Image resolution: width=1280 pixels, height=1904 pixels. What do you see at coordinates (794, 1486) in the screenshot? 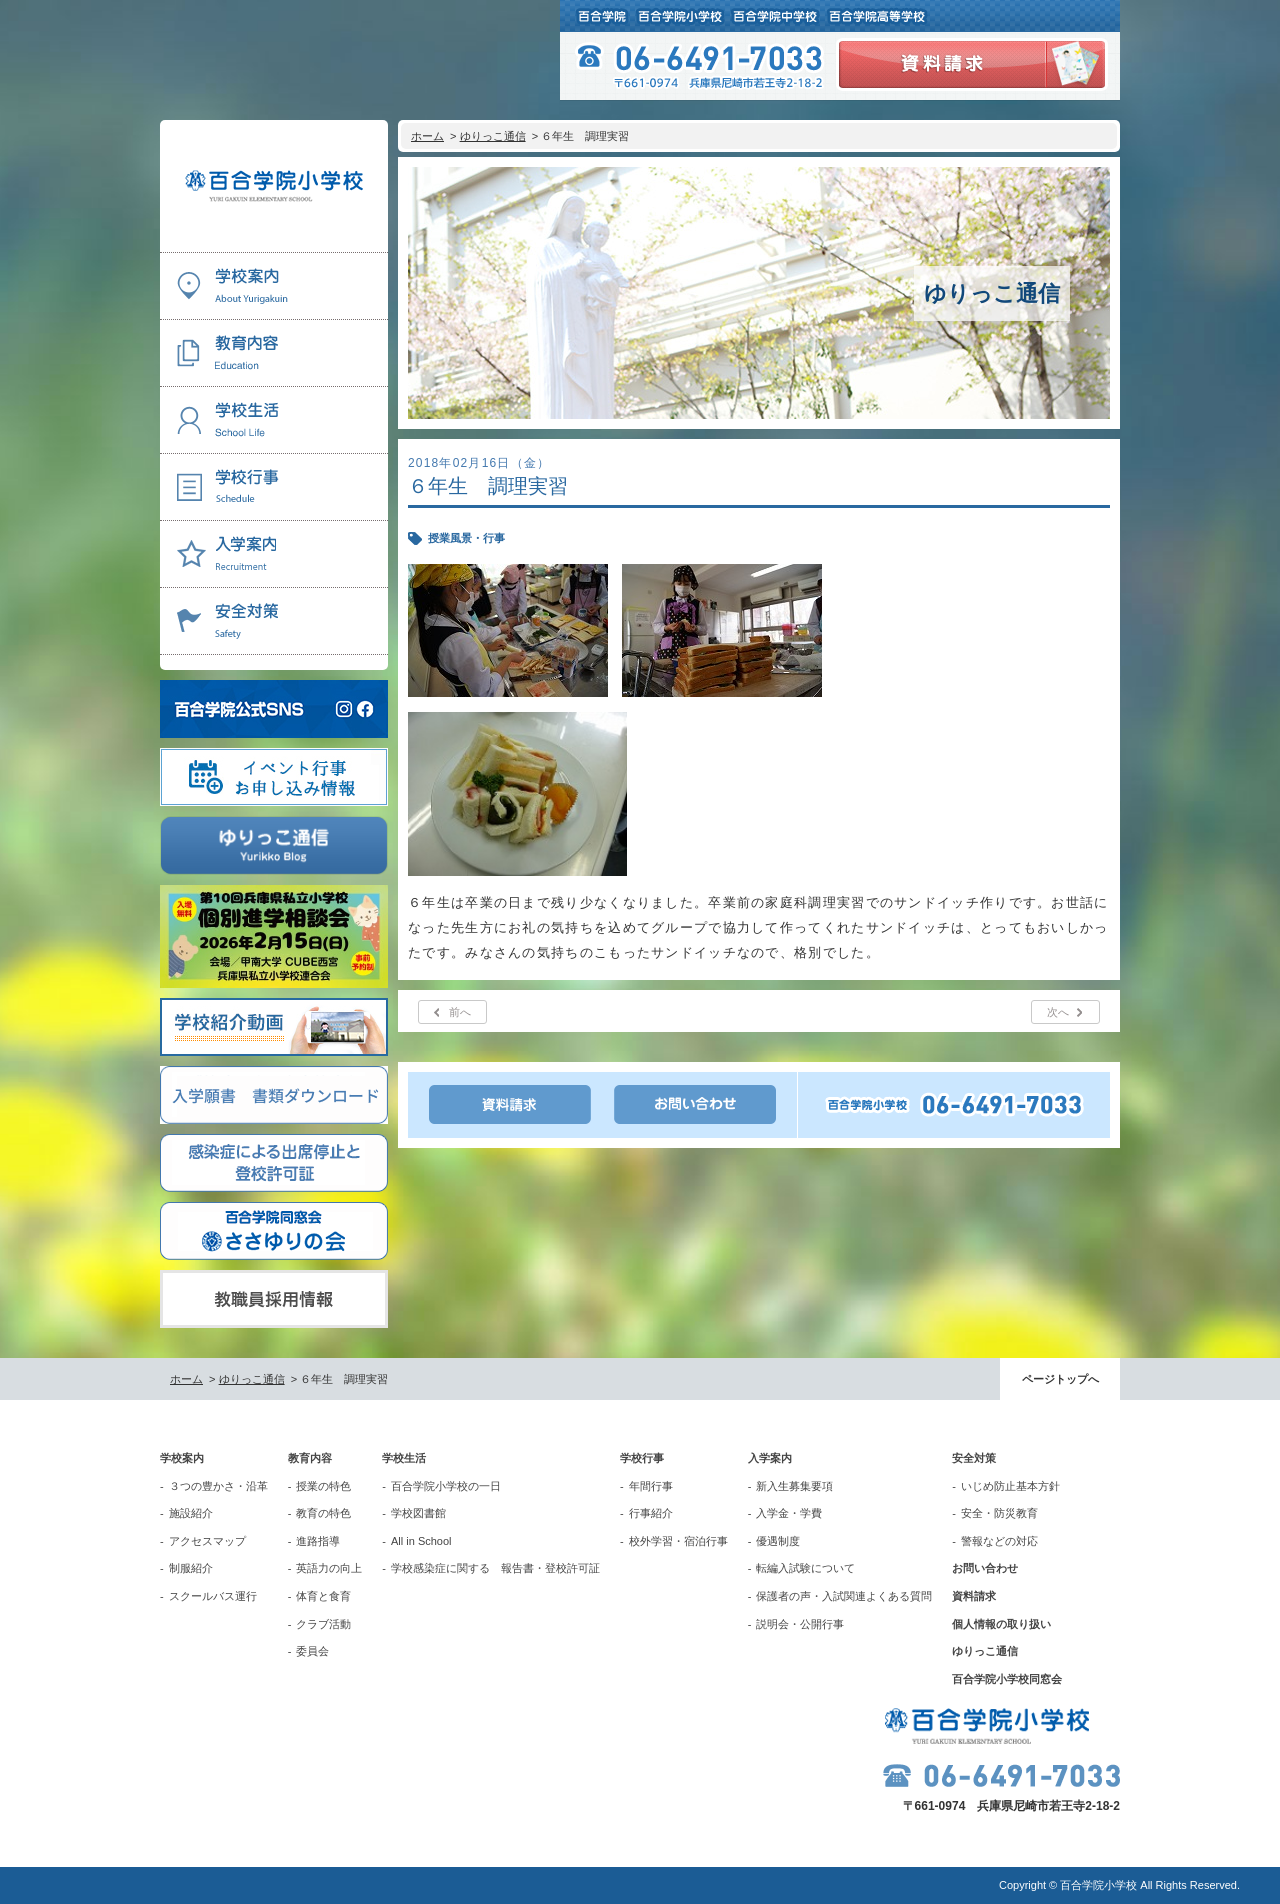
I see `新入生募集要項` at bounding box center [794, 1486].